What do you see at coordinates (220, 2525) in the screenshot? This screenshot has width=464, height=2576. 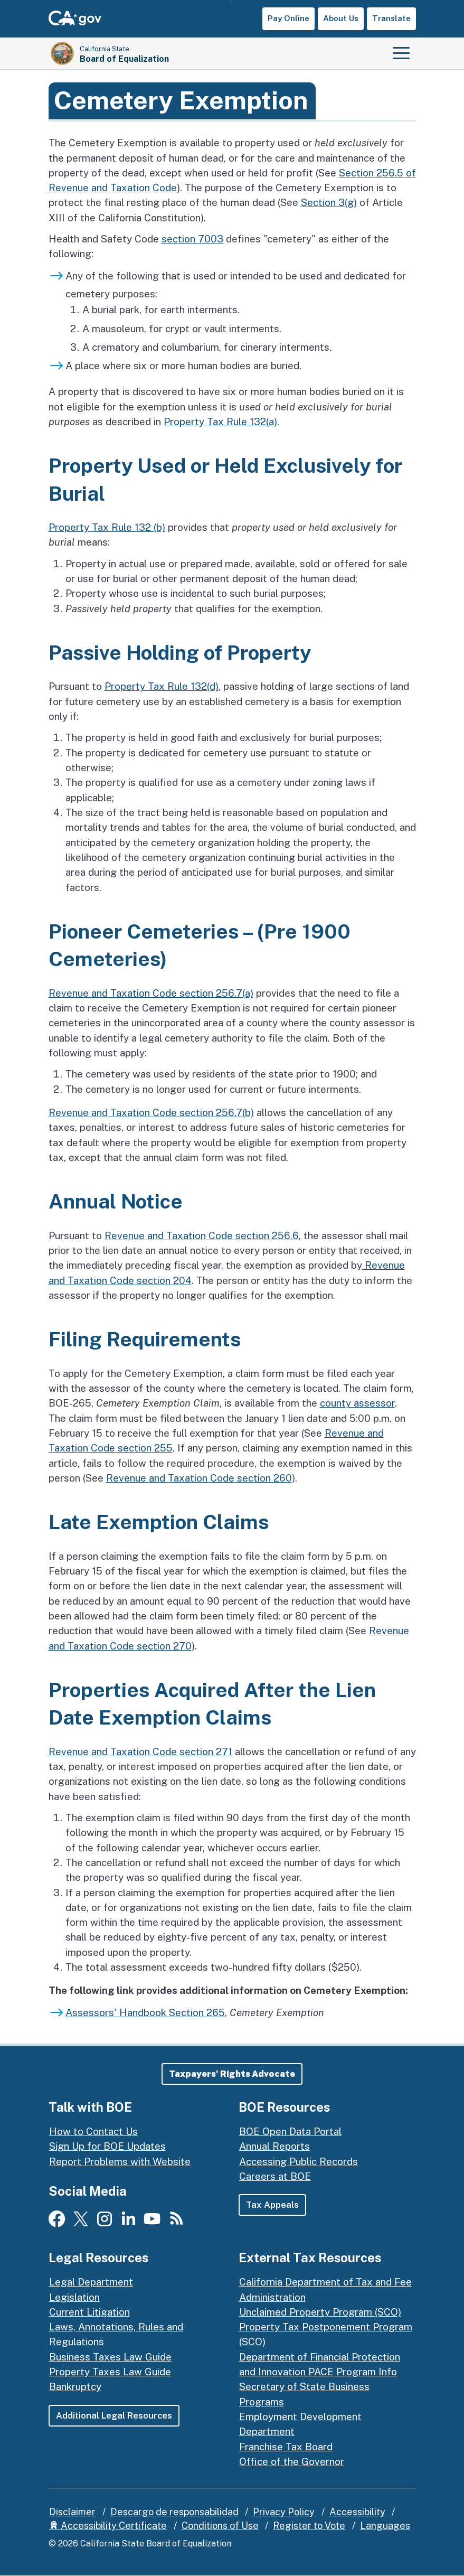 I see `Conditions of Use` at bounding box center [220, 2525].